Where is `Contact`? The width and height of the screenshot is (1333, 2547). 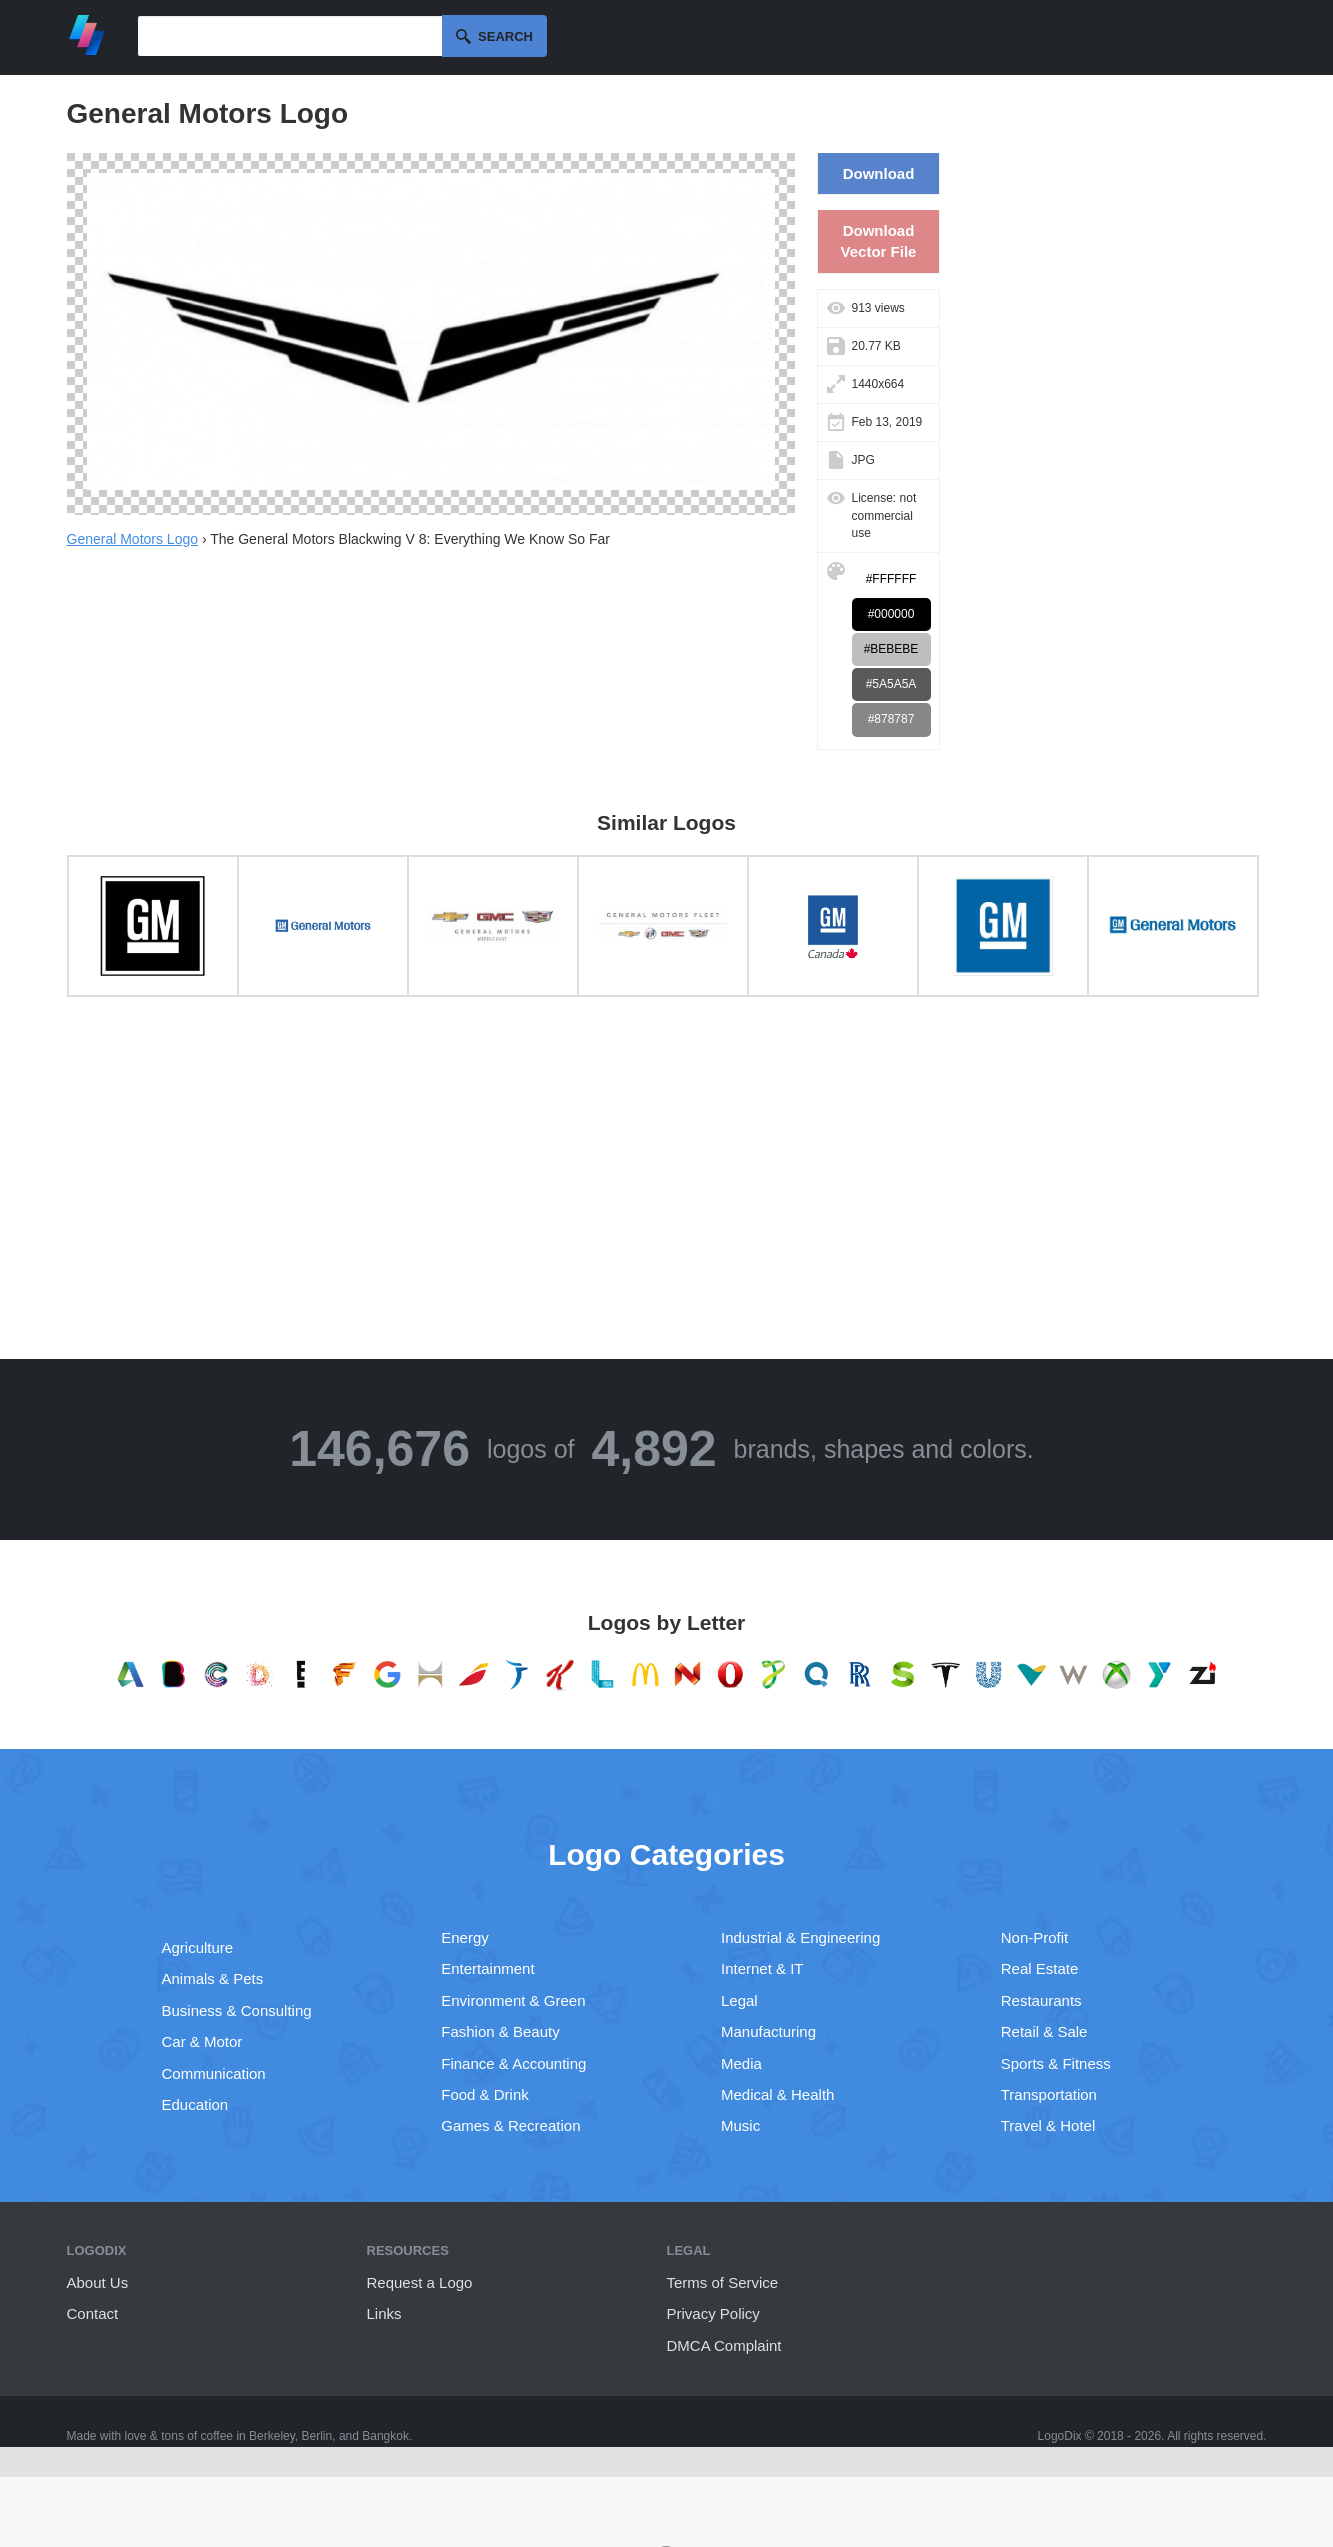
Contact is located at coordinates (93, 2313).